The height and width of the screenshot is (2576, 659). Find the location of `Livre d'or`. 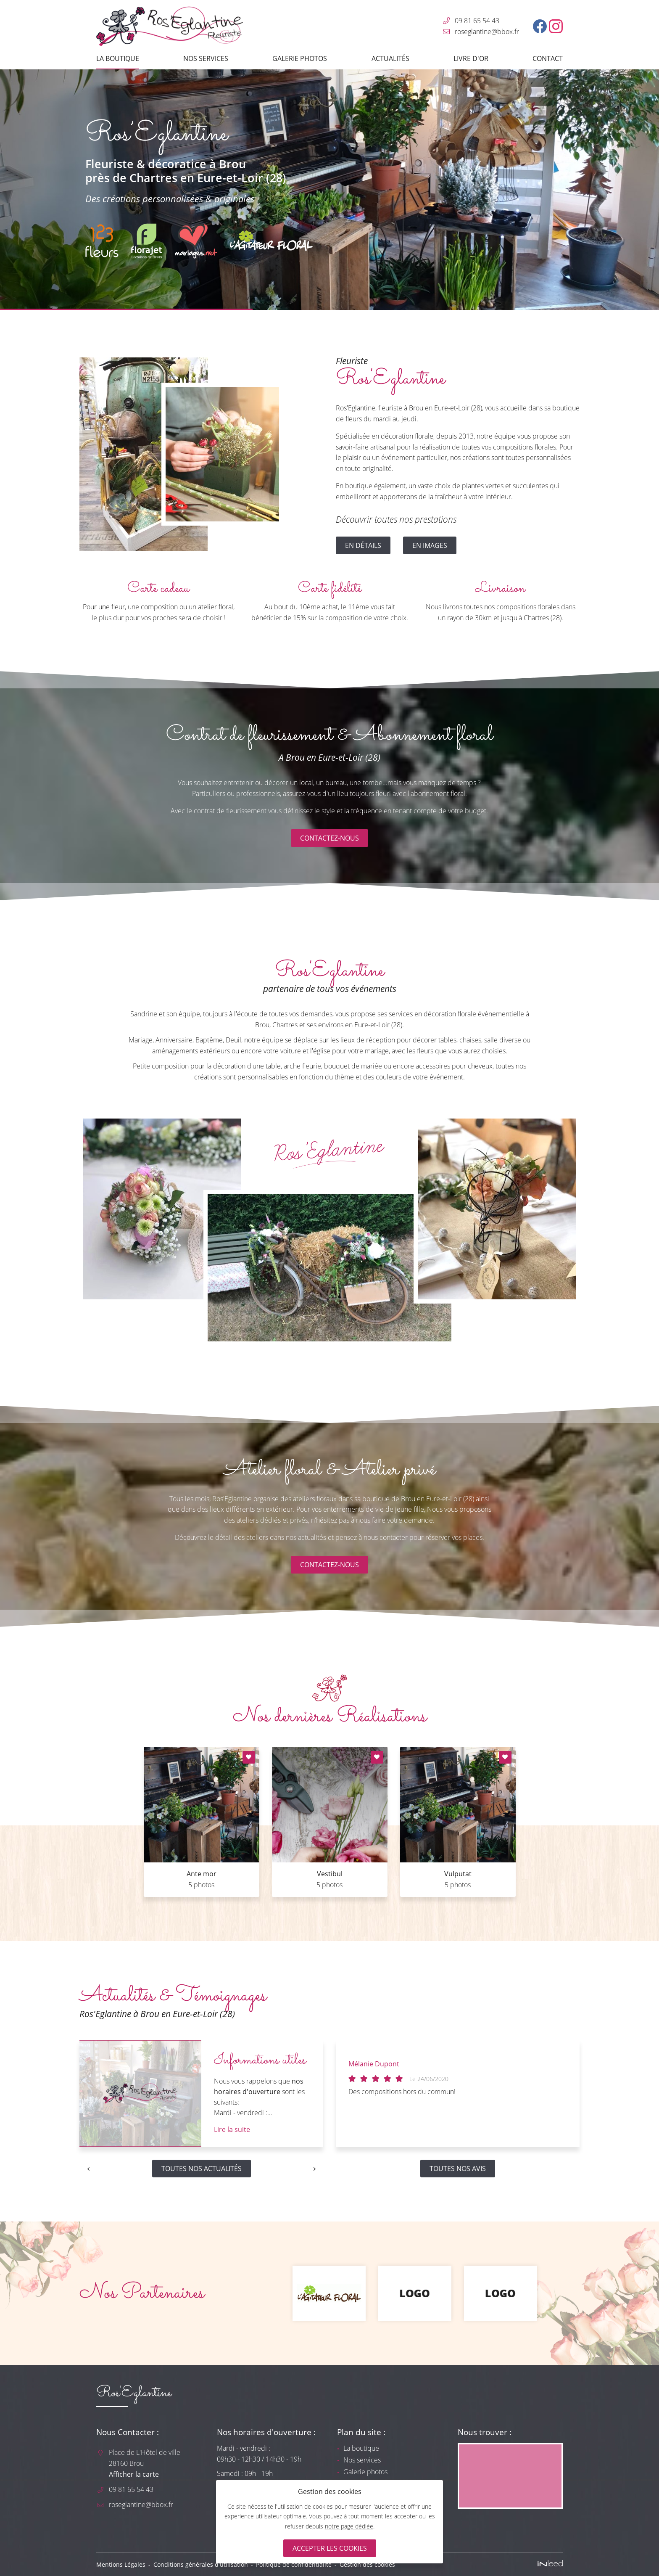

Livre d'or is located at coordinates (470, 58).